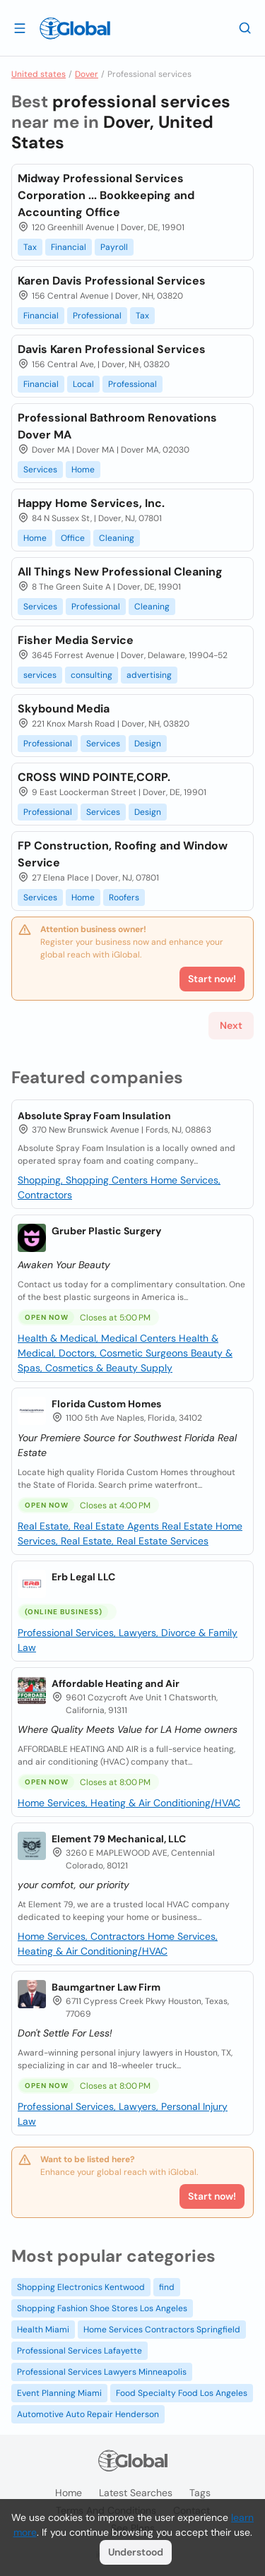 This screenshot has height=2576, width=265. Describe the element at coordinates (106, 195) in the screenshot. I see `Midway Professional Services Corporation ... Bookkeeping and Accounting Office` at that location.